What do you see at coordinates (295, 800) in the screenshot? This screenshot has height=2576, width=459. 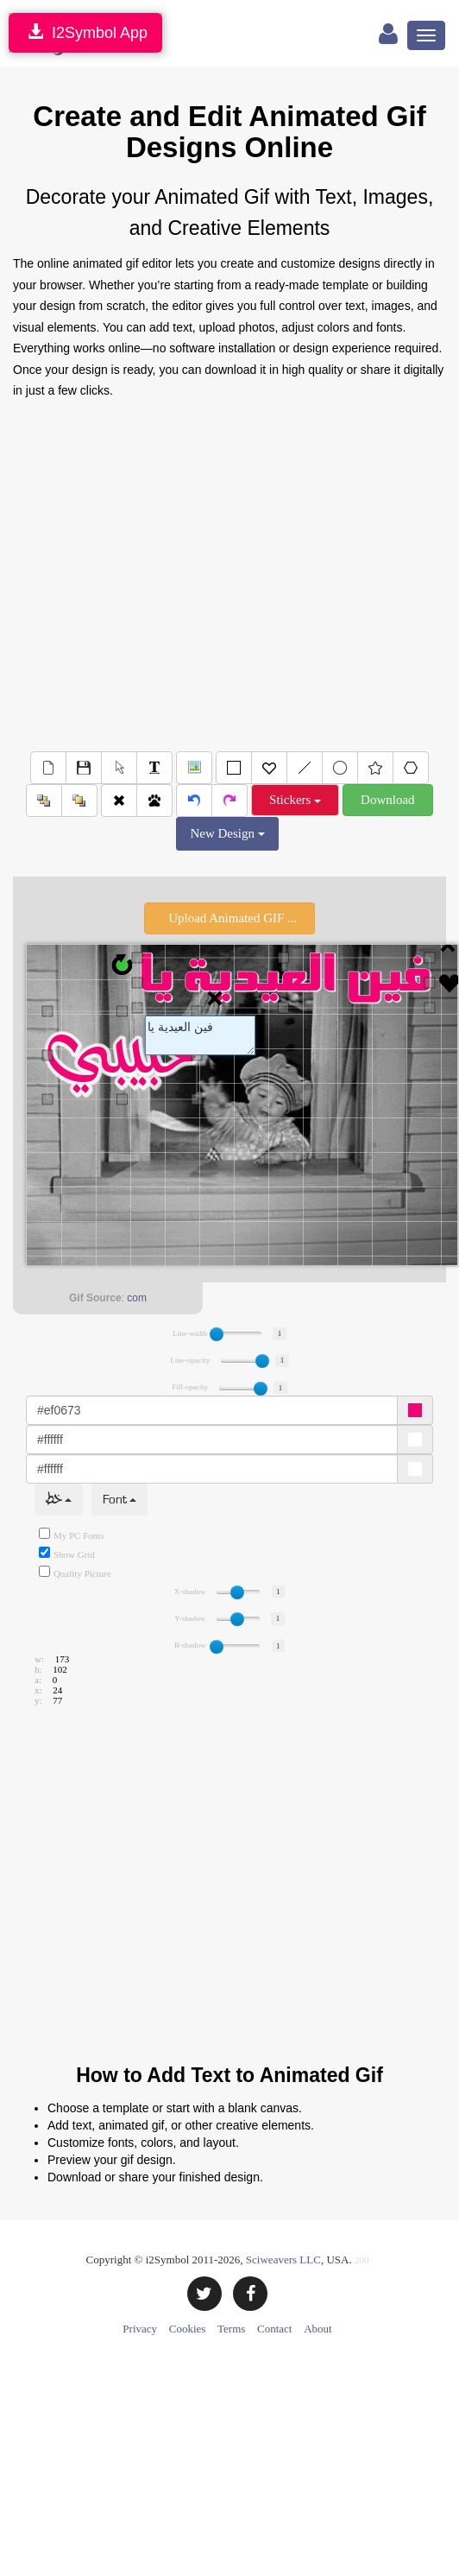 I see `Stickers` at bounding box center [295, 800].